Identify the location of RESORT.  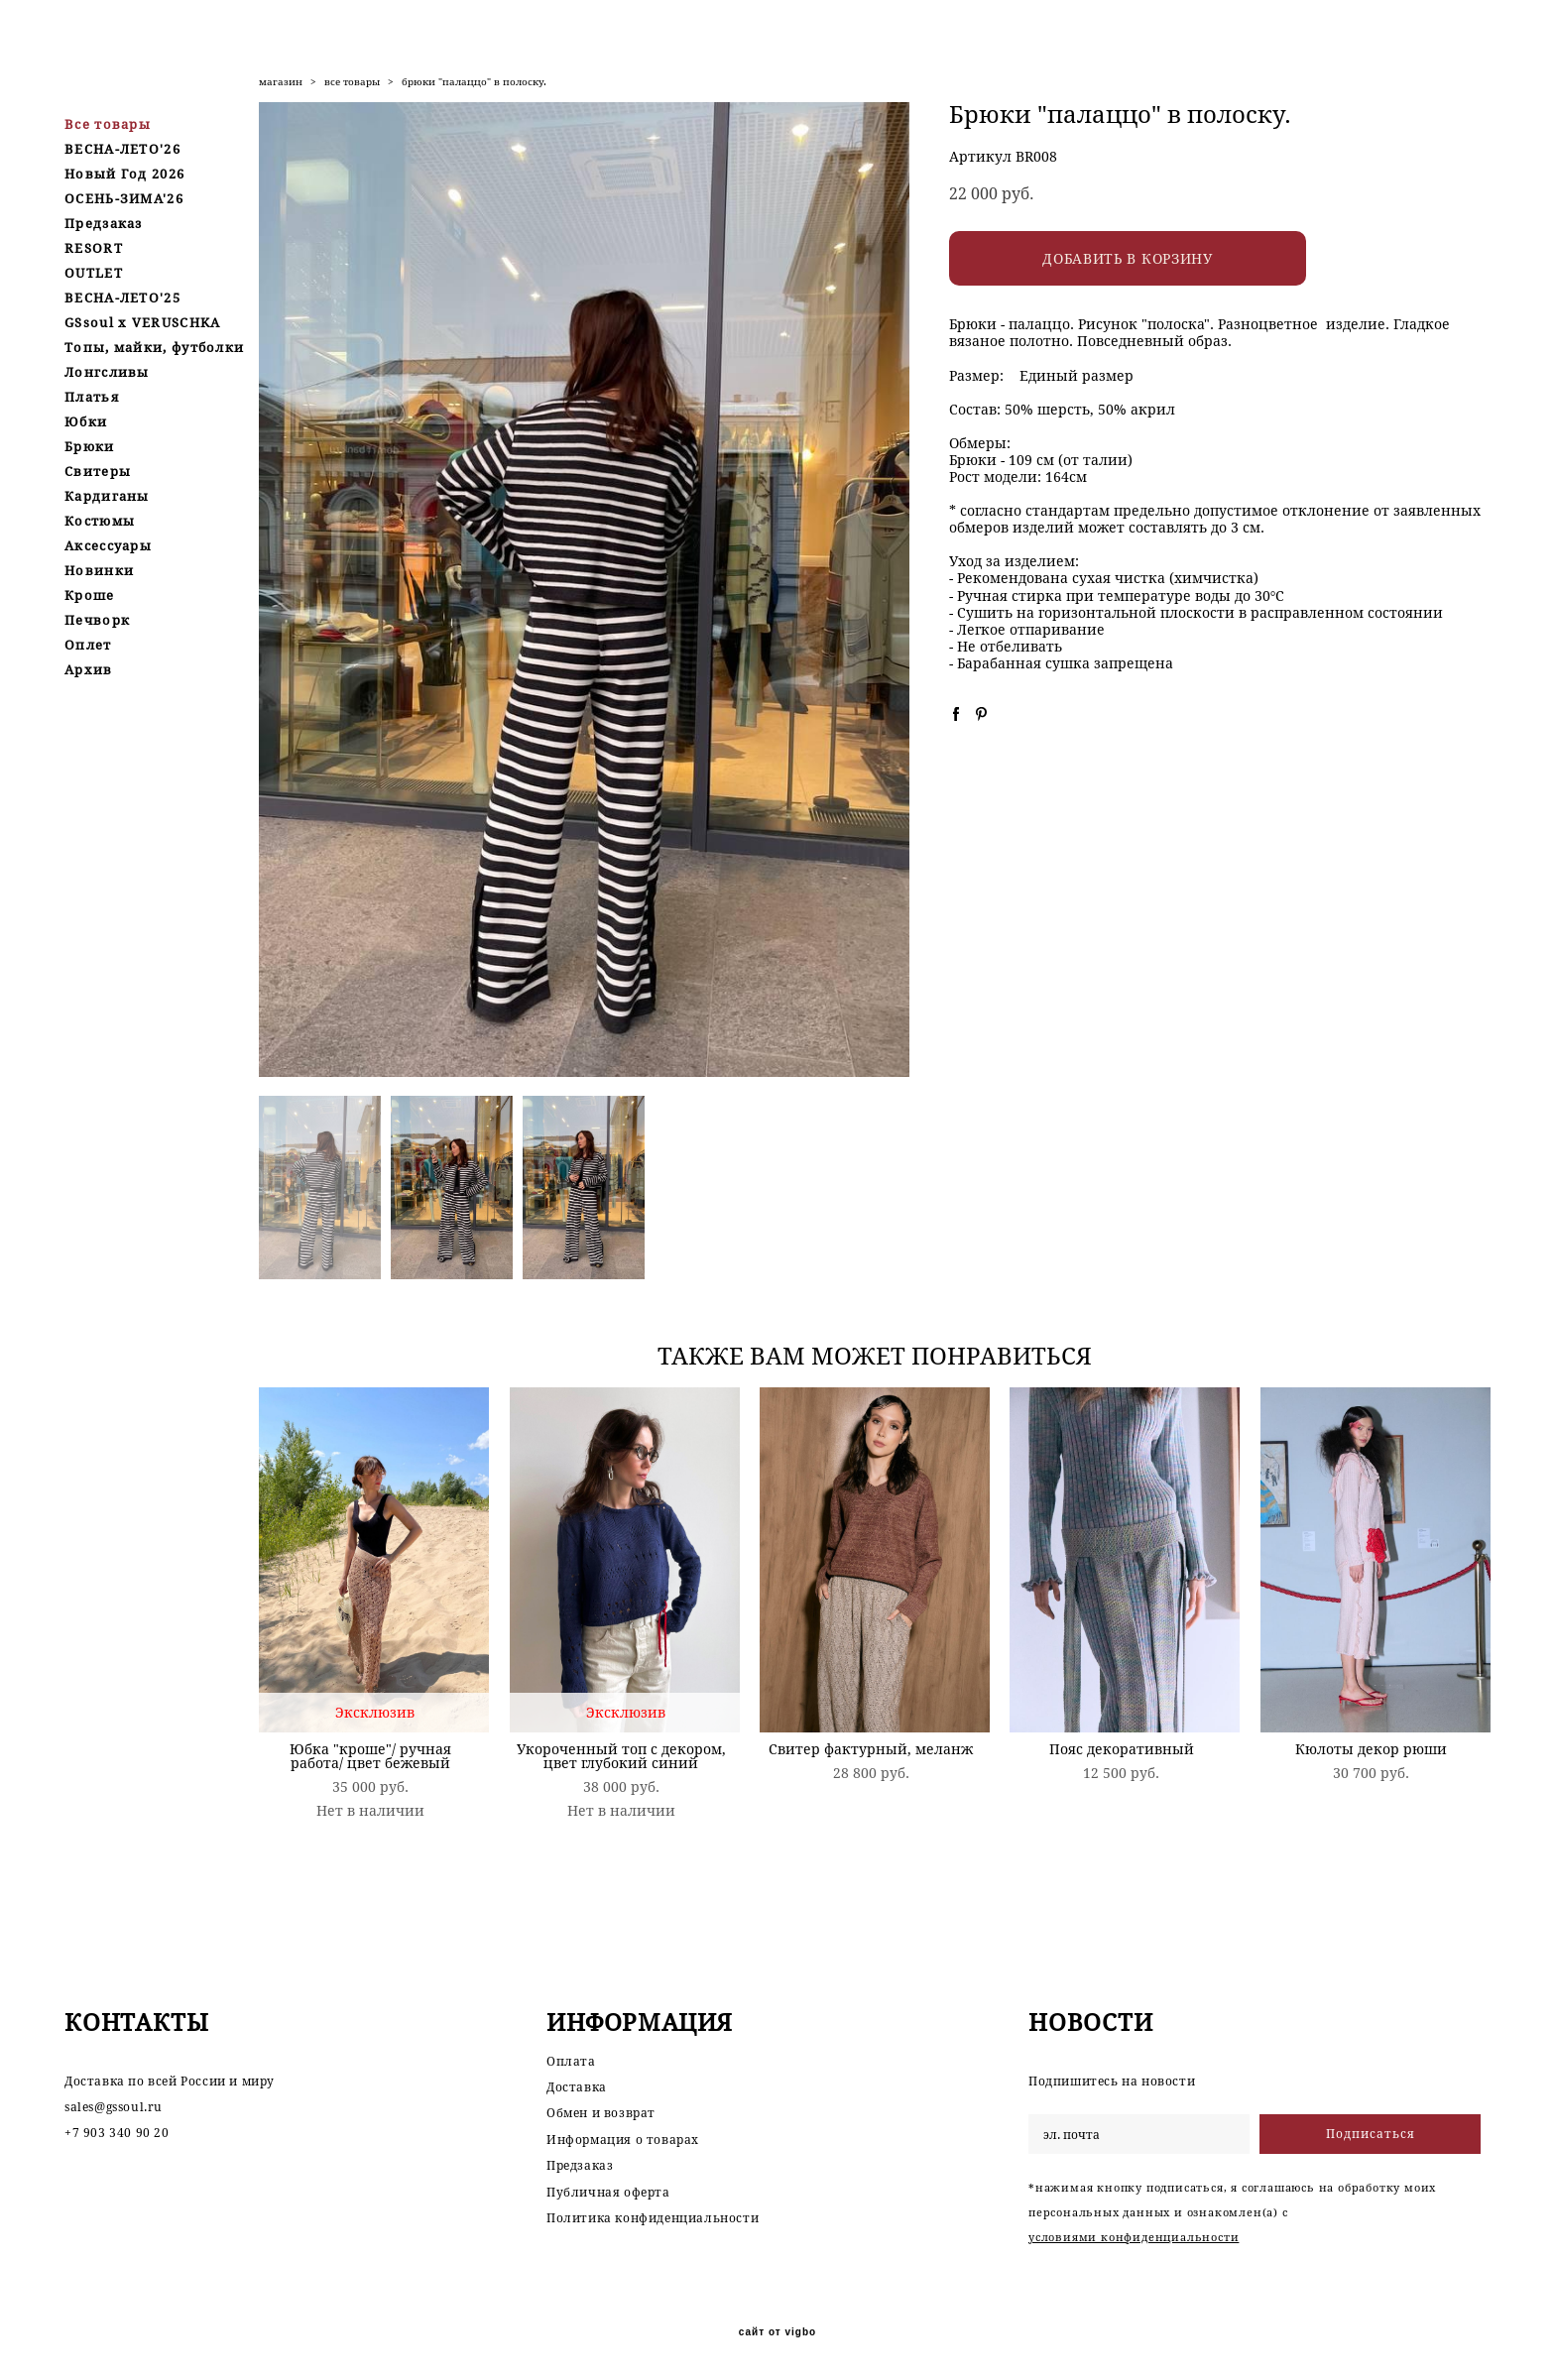
(93, 248).